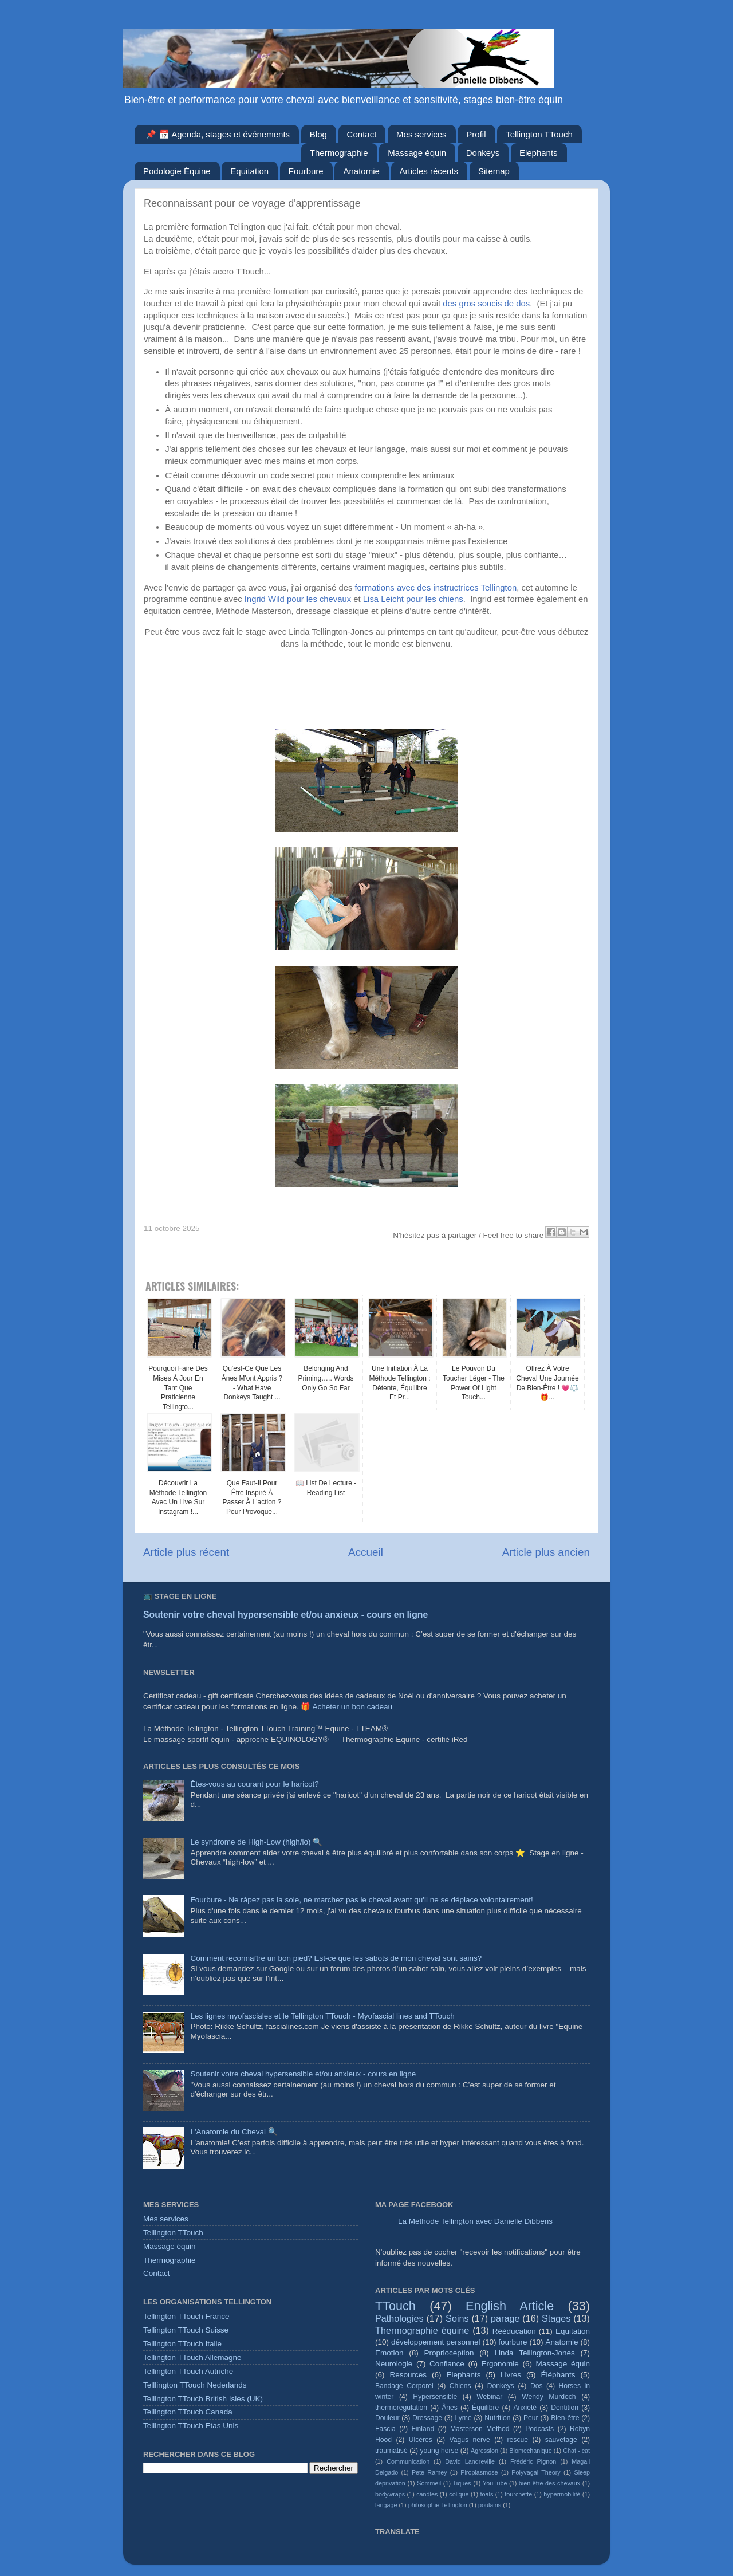 The image size is (733, 2576). Describe the element at coordinates (549, 2483) in the screenshot. I see `bien-être des chevaux` at that location.